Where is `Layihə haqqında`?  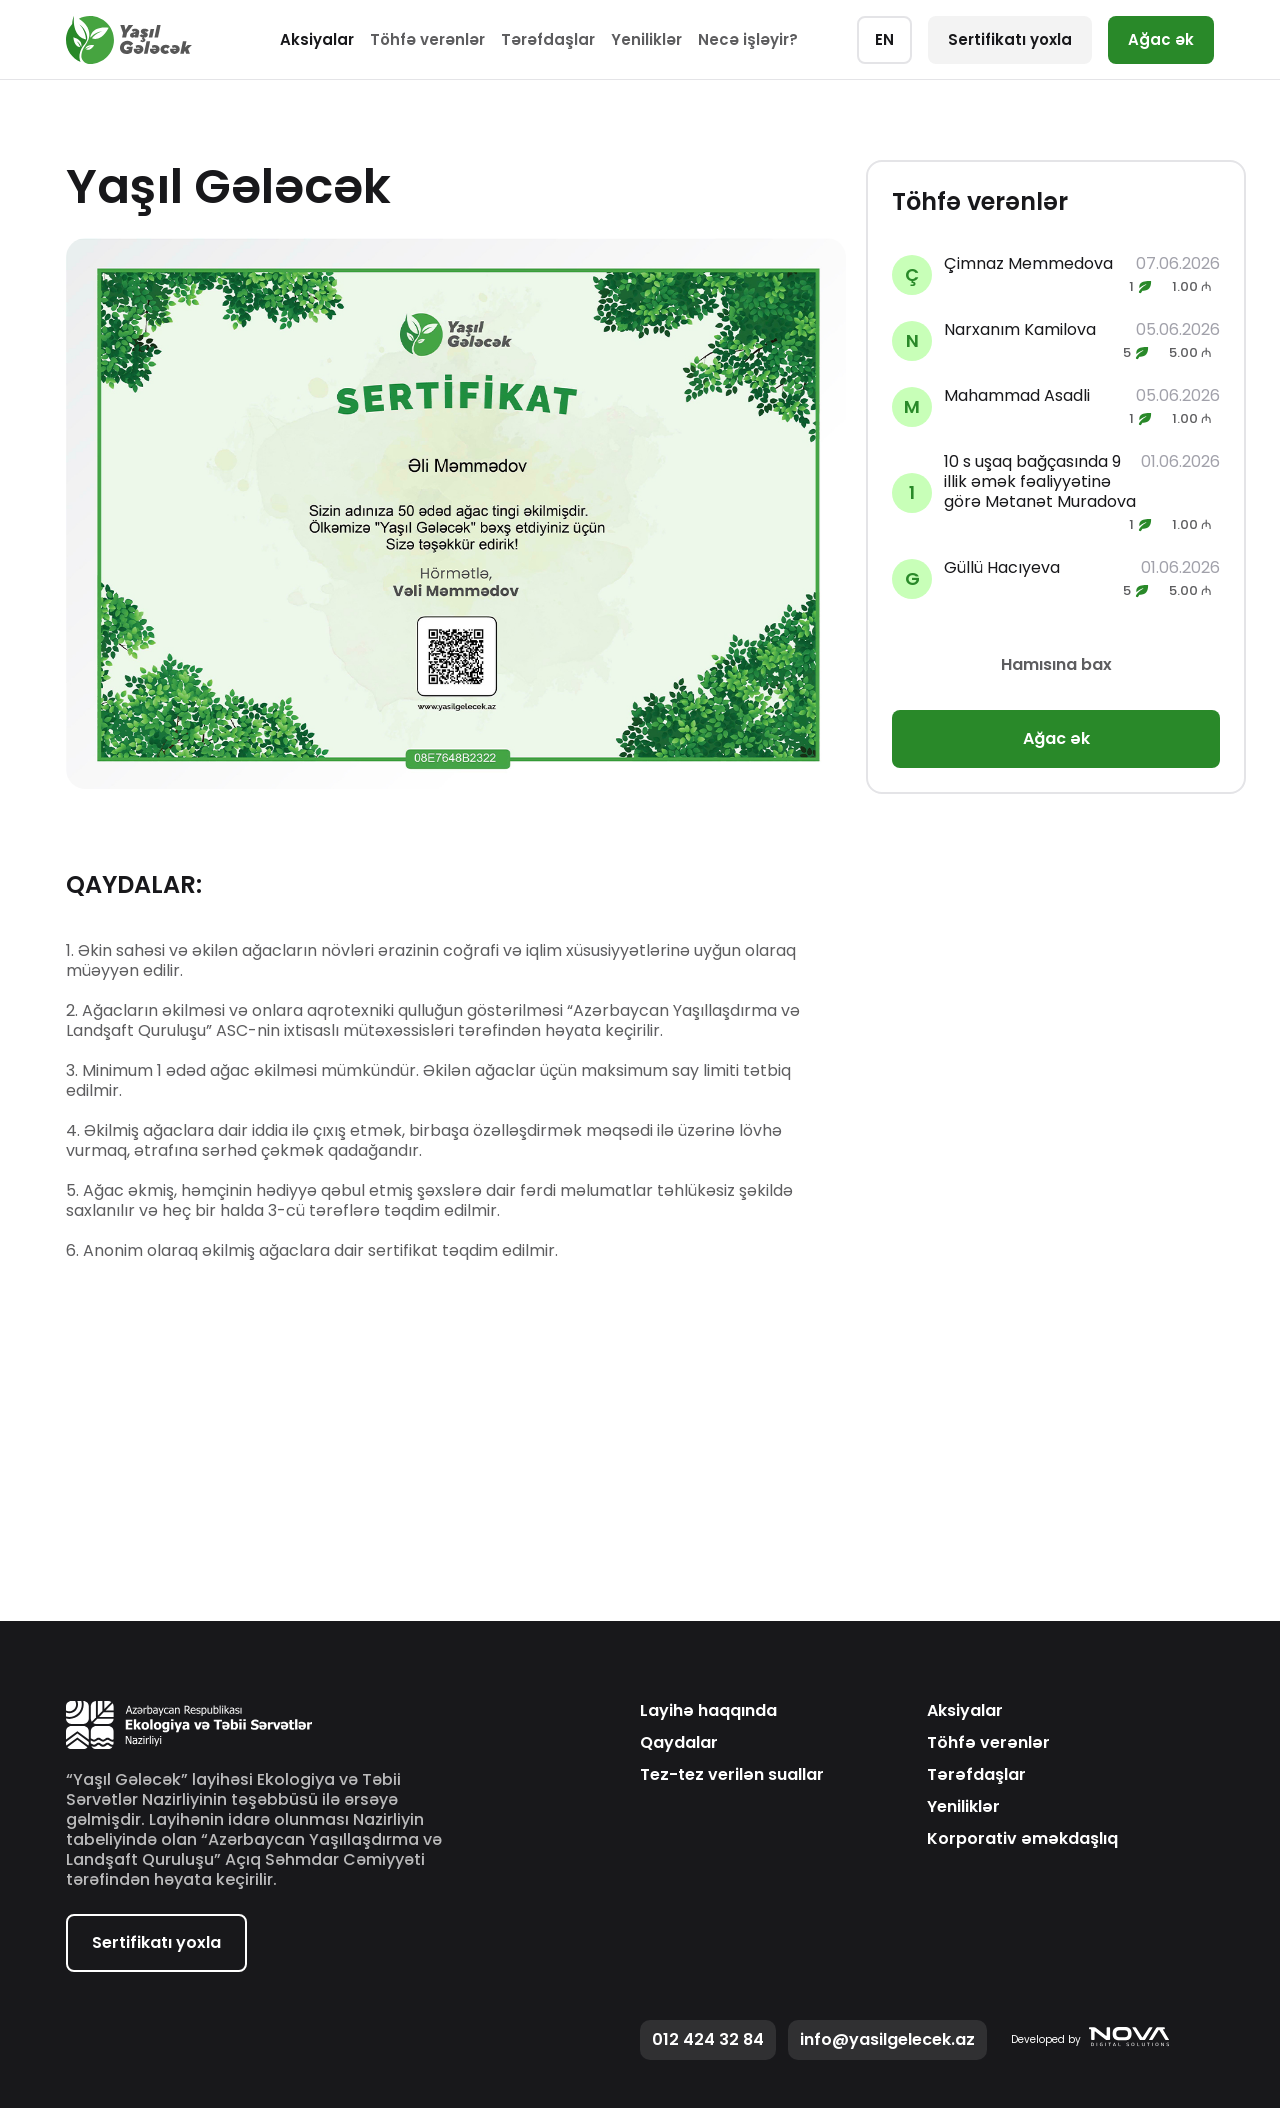 Layihə haqqında is located at coordinates (708, 1711).